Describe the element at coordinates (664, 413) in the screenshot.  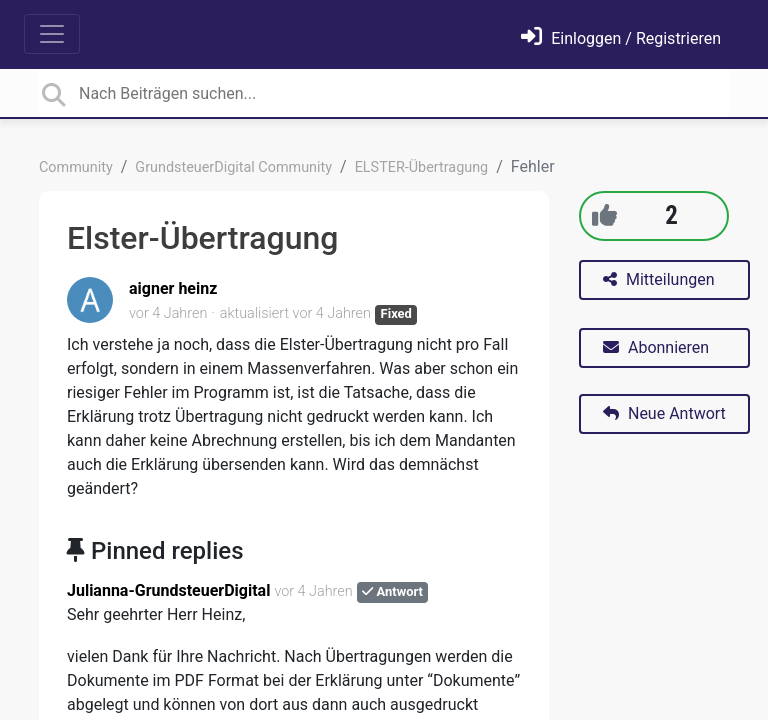
I see `Neue Antwort` at that location.